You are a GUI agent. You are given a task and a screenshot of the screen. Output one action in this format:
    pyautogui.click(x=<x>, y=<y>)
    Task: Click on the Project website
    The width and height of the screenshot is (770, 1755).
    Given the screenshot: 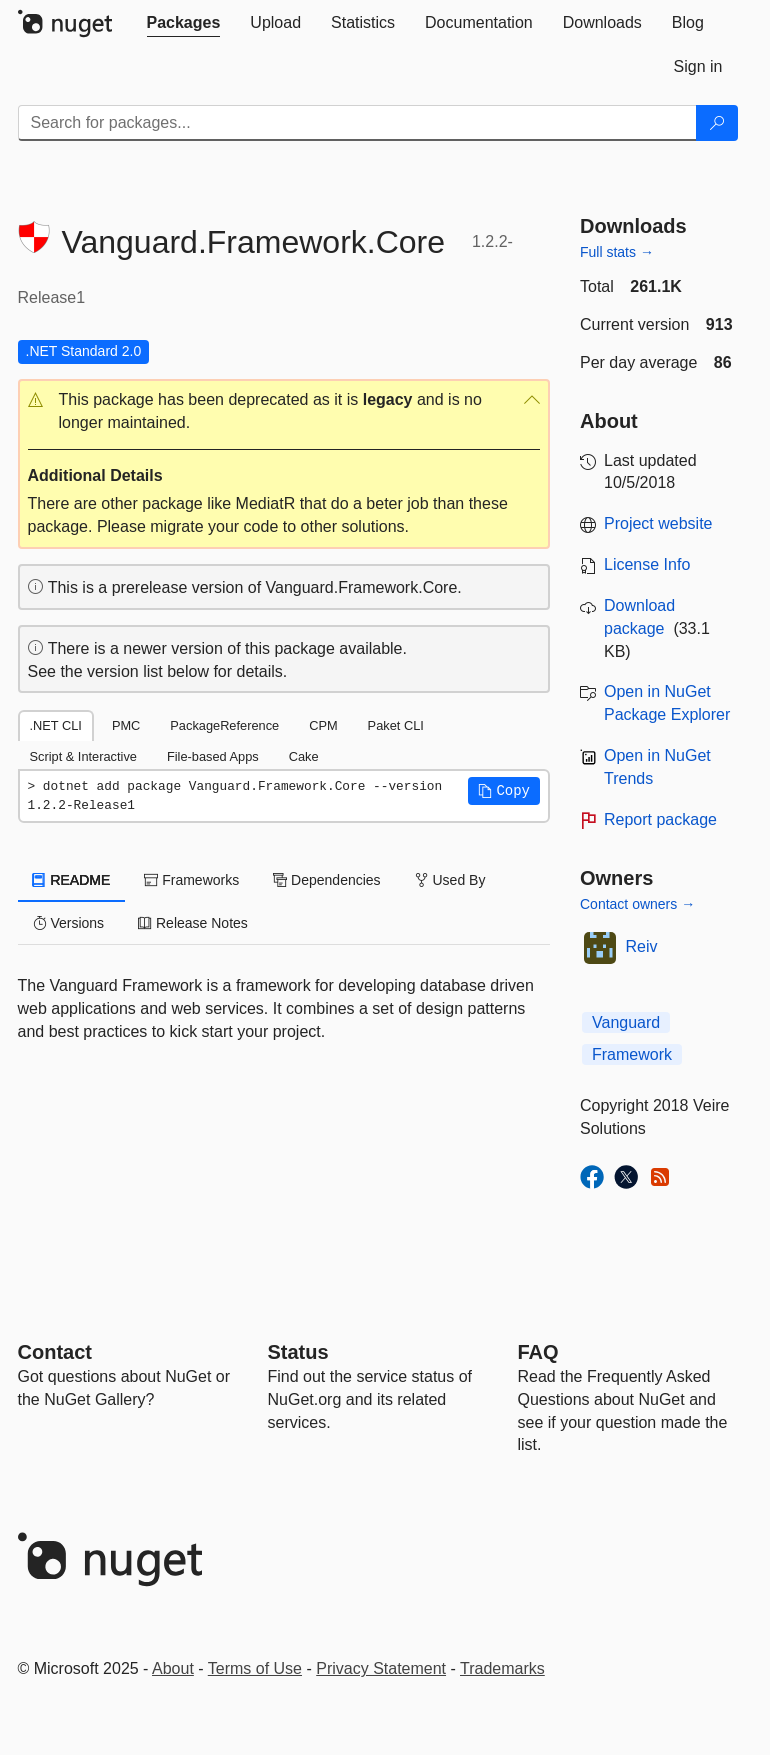 What is the action you would take?
    pyautogui.click(x=658, y=523)
    